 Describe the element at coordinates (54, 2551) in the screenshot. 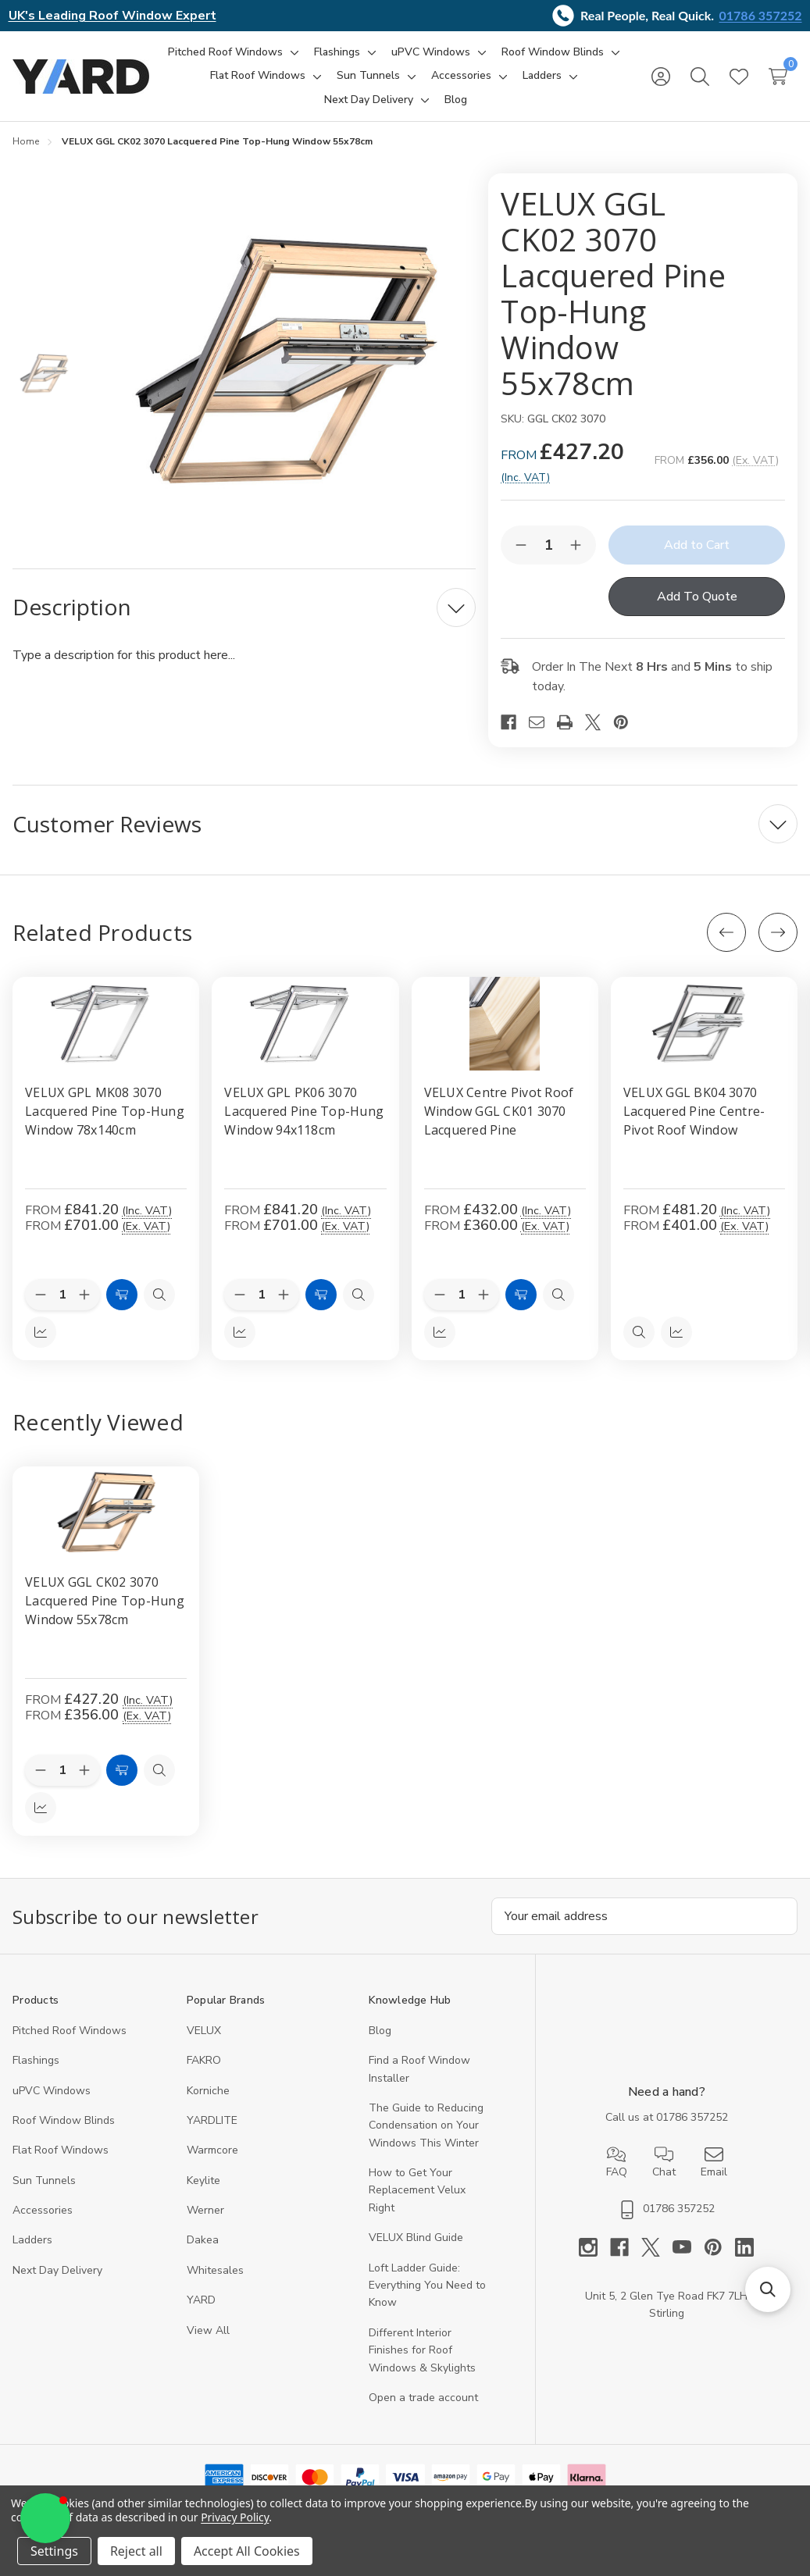

I see `Settings` at that location.